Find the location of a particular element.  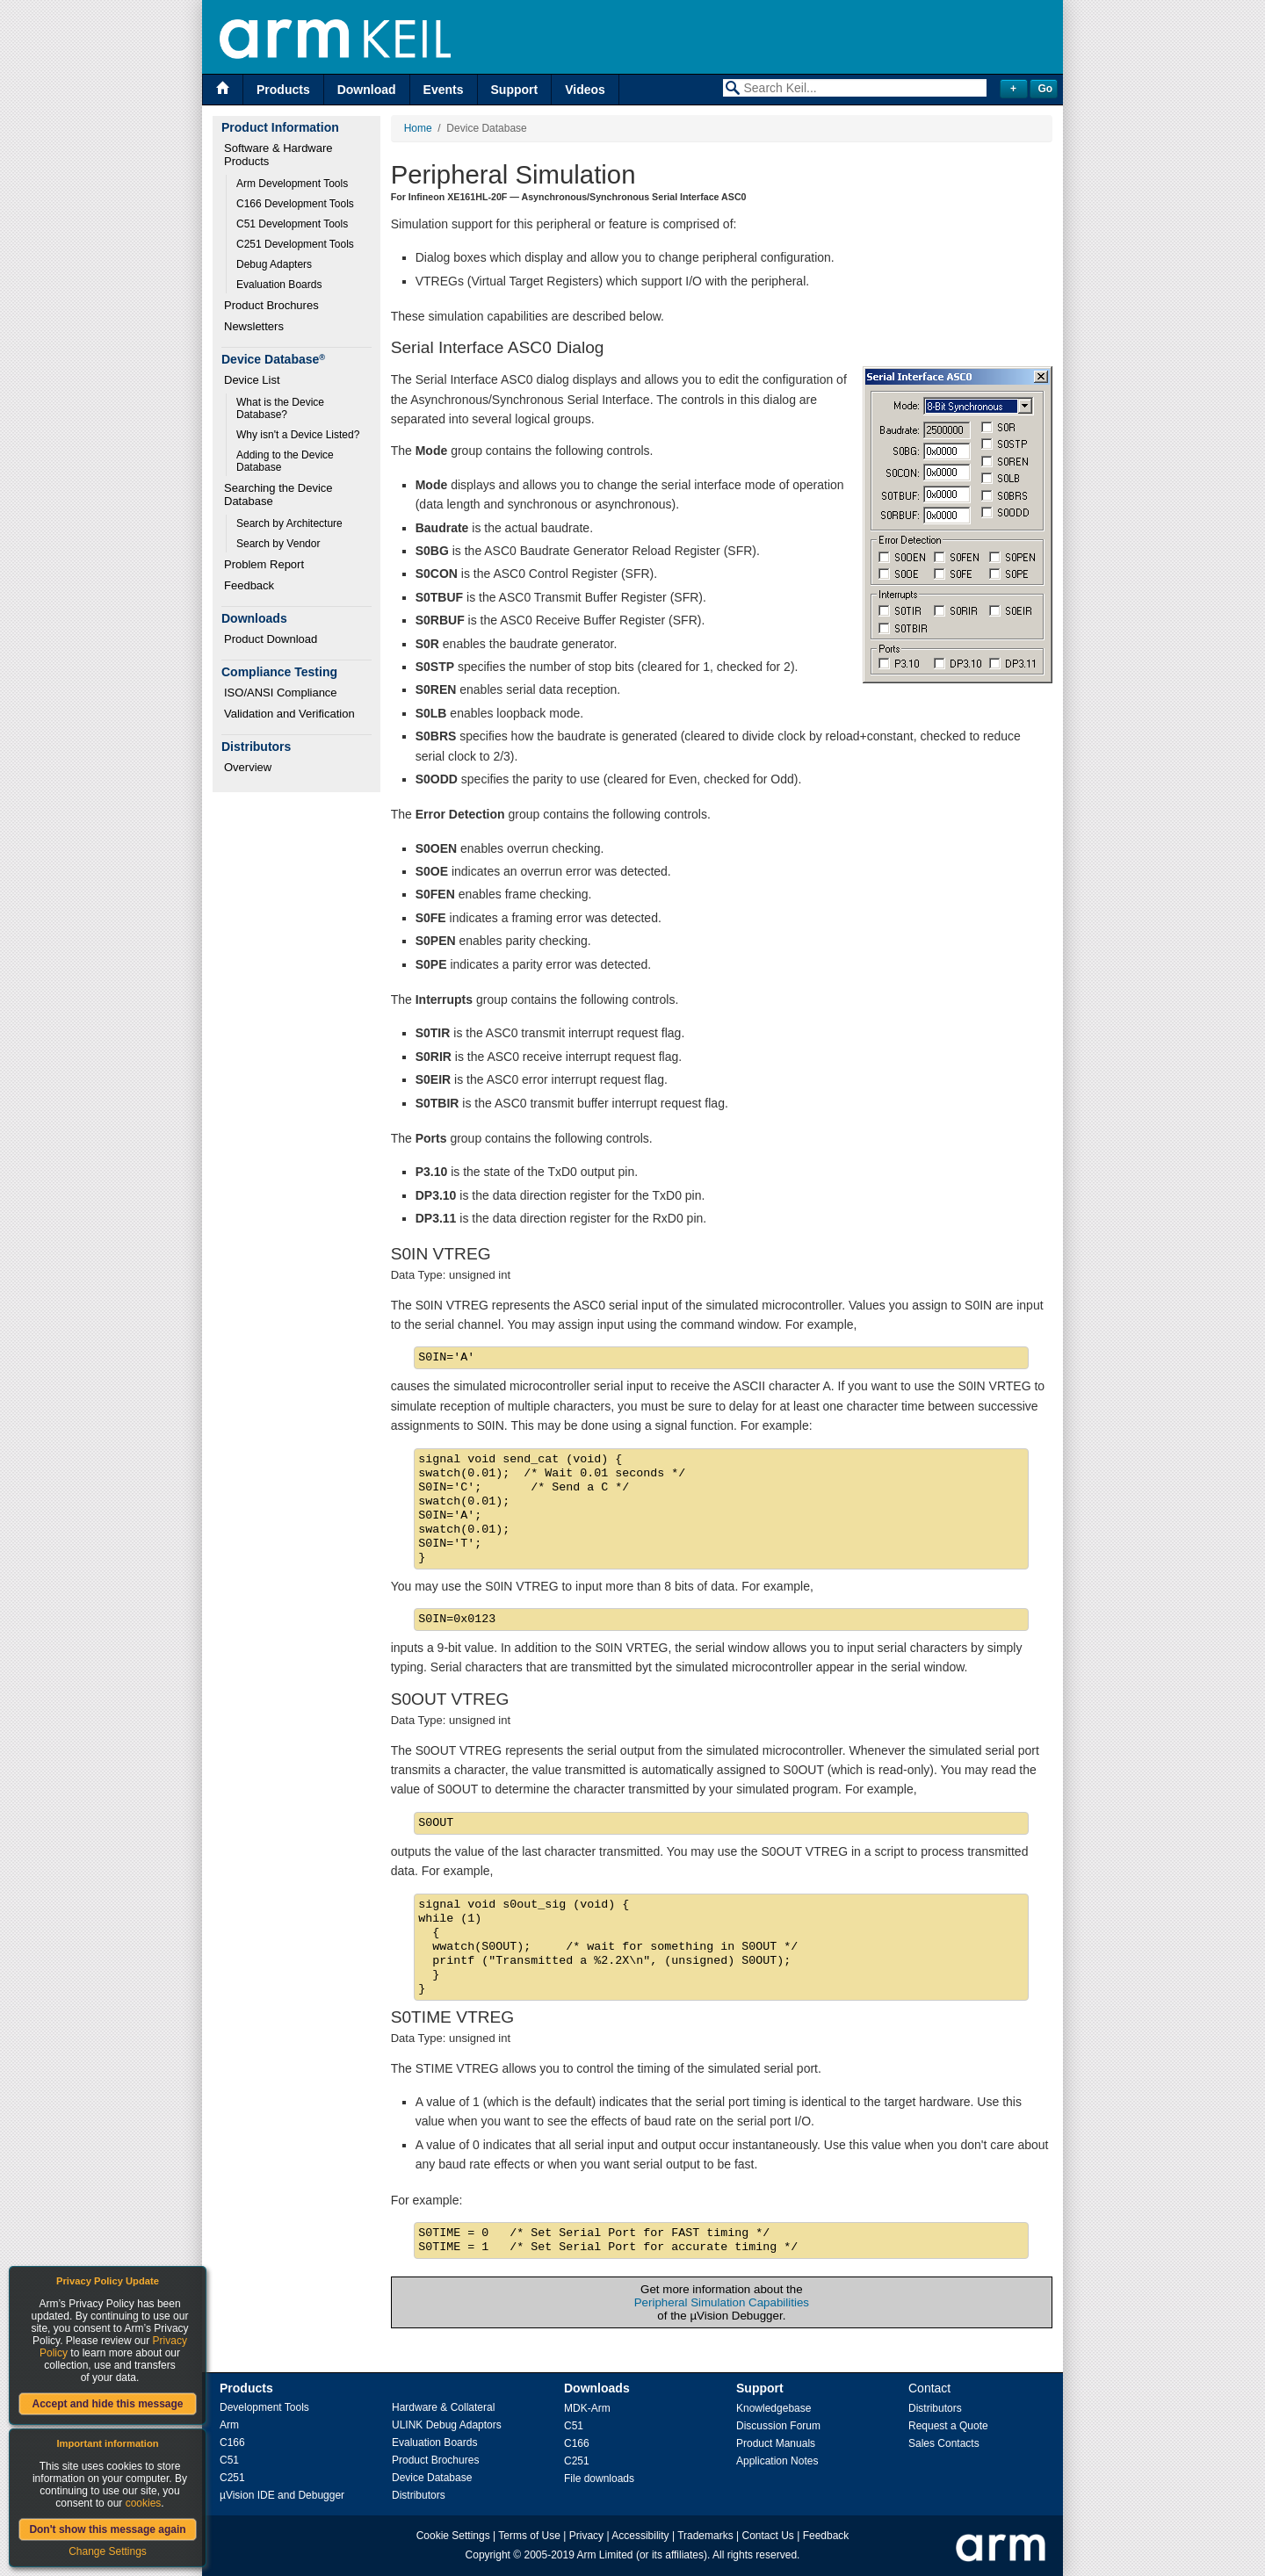

Don't show this message again is located at coordinates (107, 2529).